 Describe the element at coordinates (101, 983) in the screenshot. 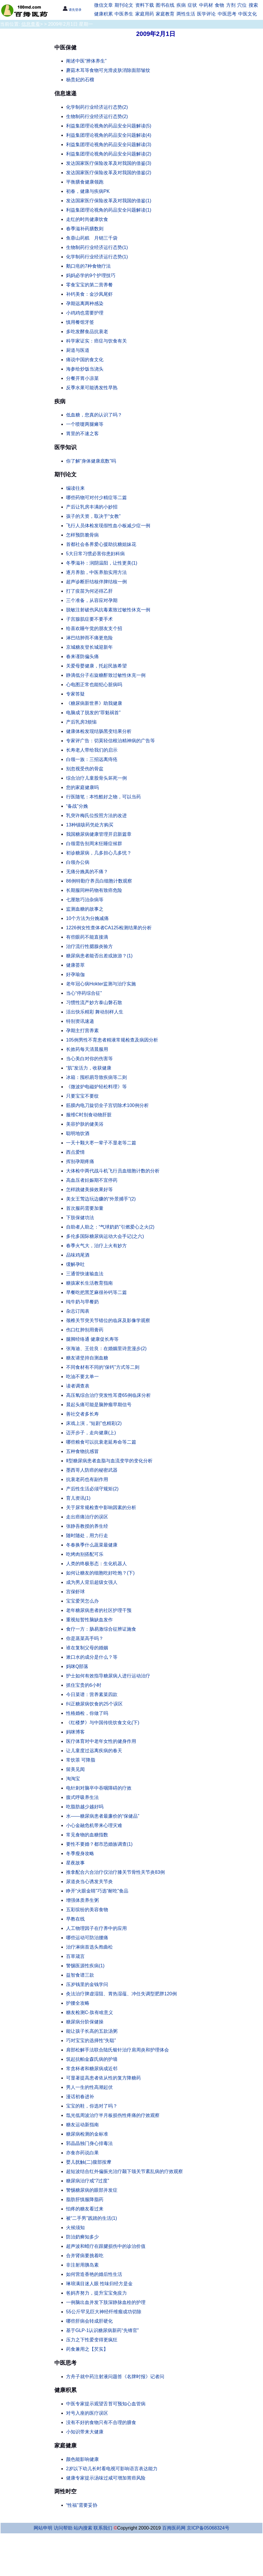

I see `老年冠心病Hokter监测与治疗实施` at that location.